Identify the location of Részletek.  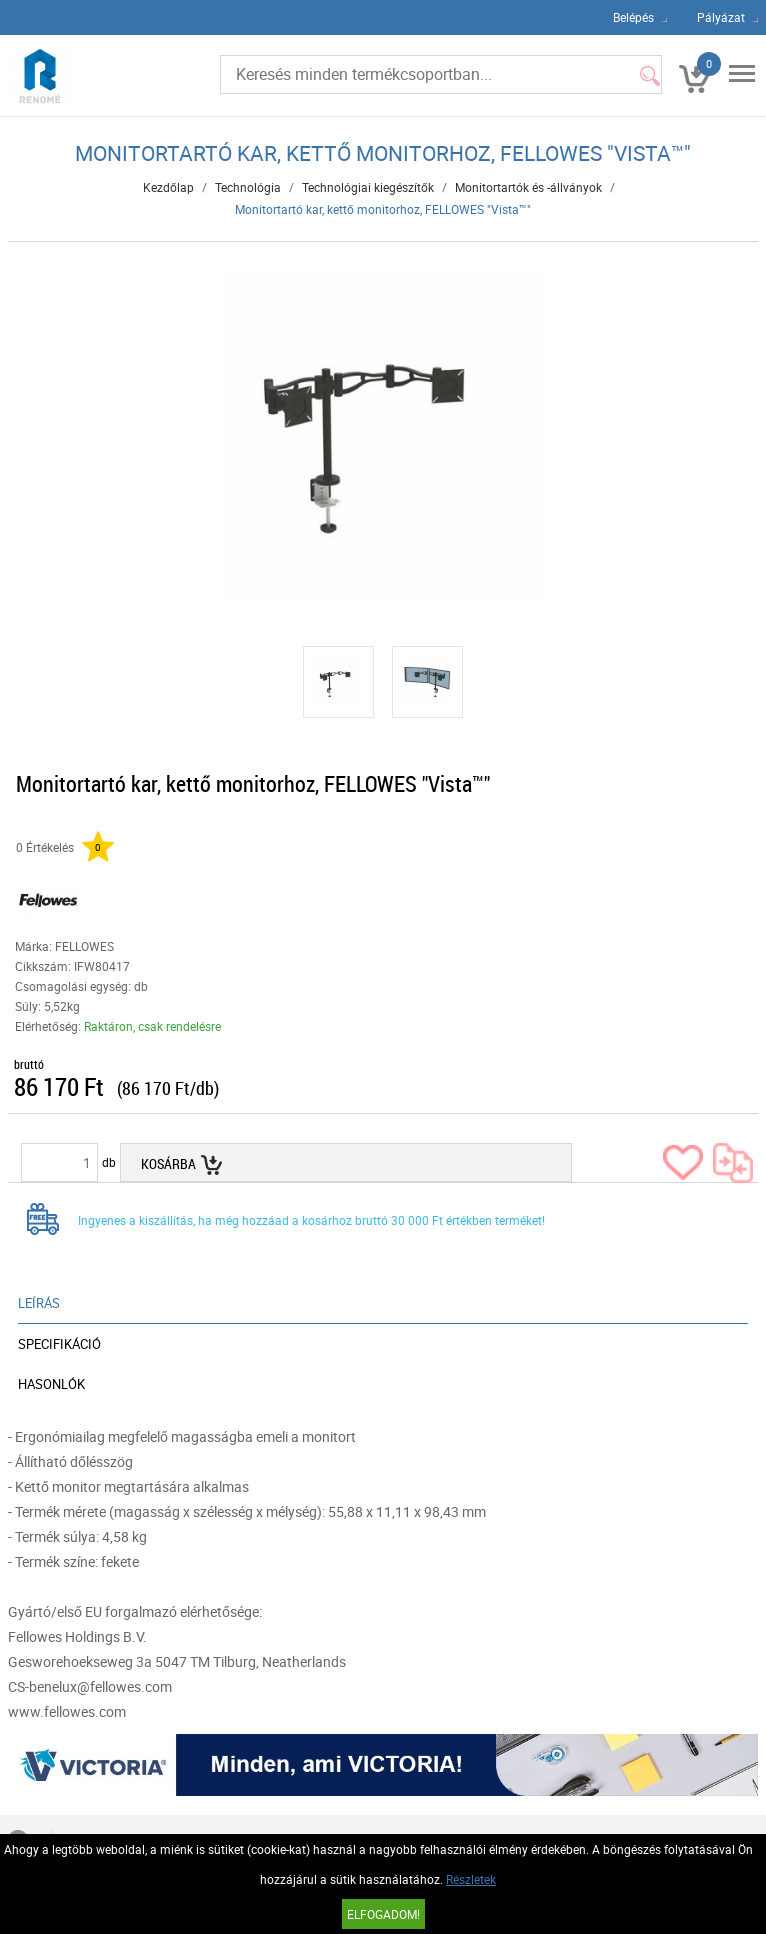
(471, 1879).